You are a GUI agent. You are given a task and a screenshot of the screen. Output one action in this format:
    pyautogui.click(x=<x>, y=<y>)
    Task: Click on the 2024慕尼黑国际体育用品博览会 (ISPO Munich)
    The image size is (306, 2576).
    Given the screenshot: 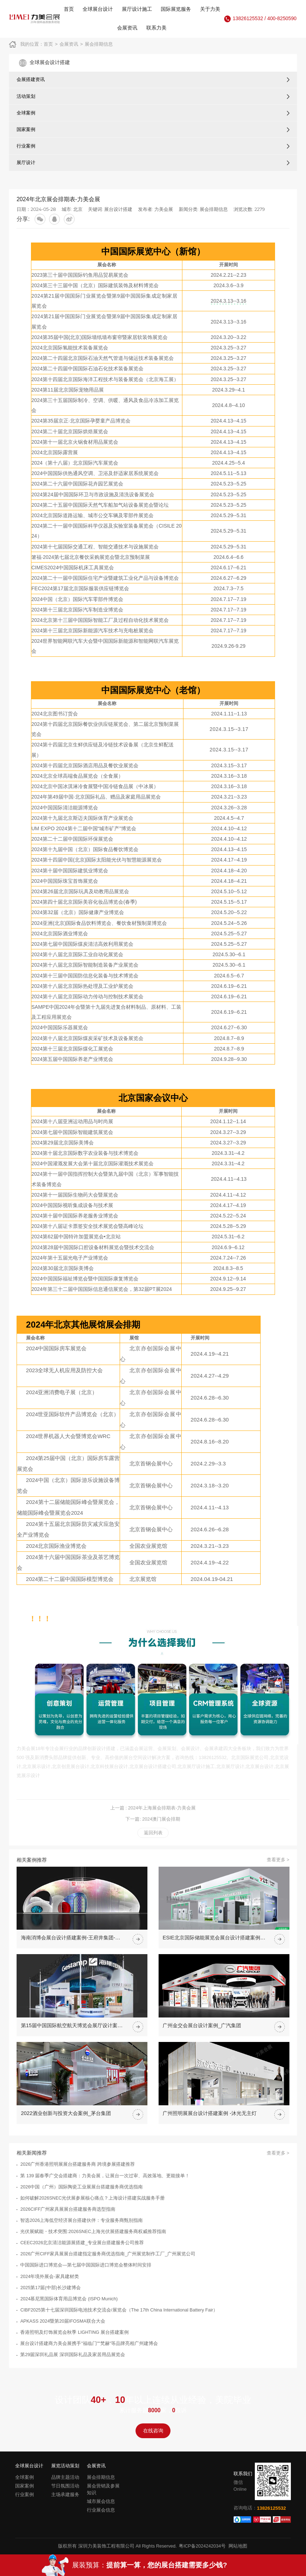 What is the action you would take?
    pyautogui.click(x=68, y=2298)
    